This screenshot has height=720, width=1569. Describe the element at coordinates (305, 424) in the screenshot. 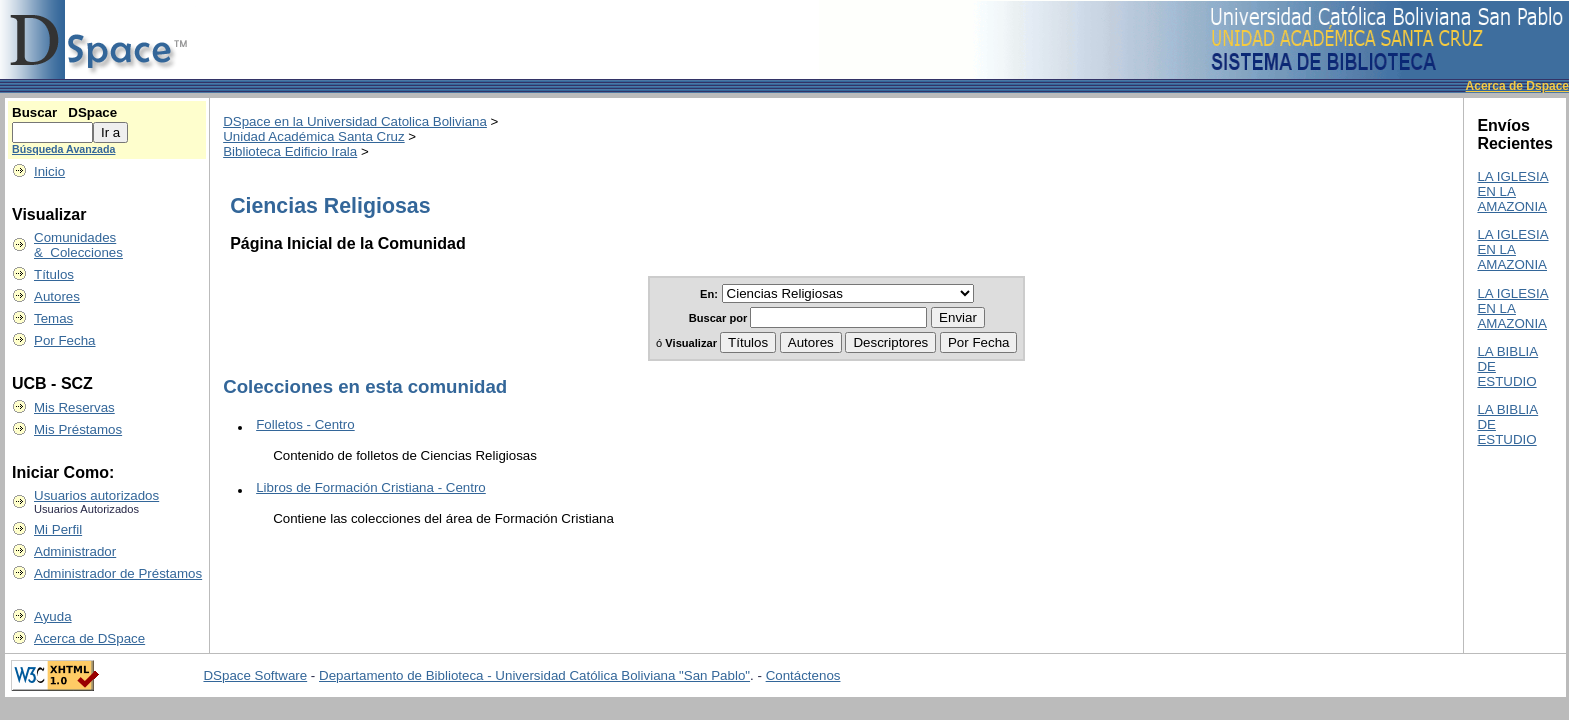

I see `Folletos - Centro` at that location.